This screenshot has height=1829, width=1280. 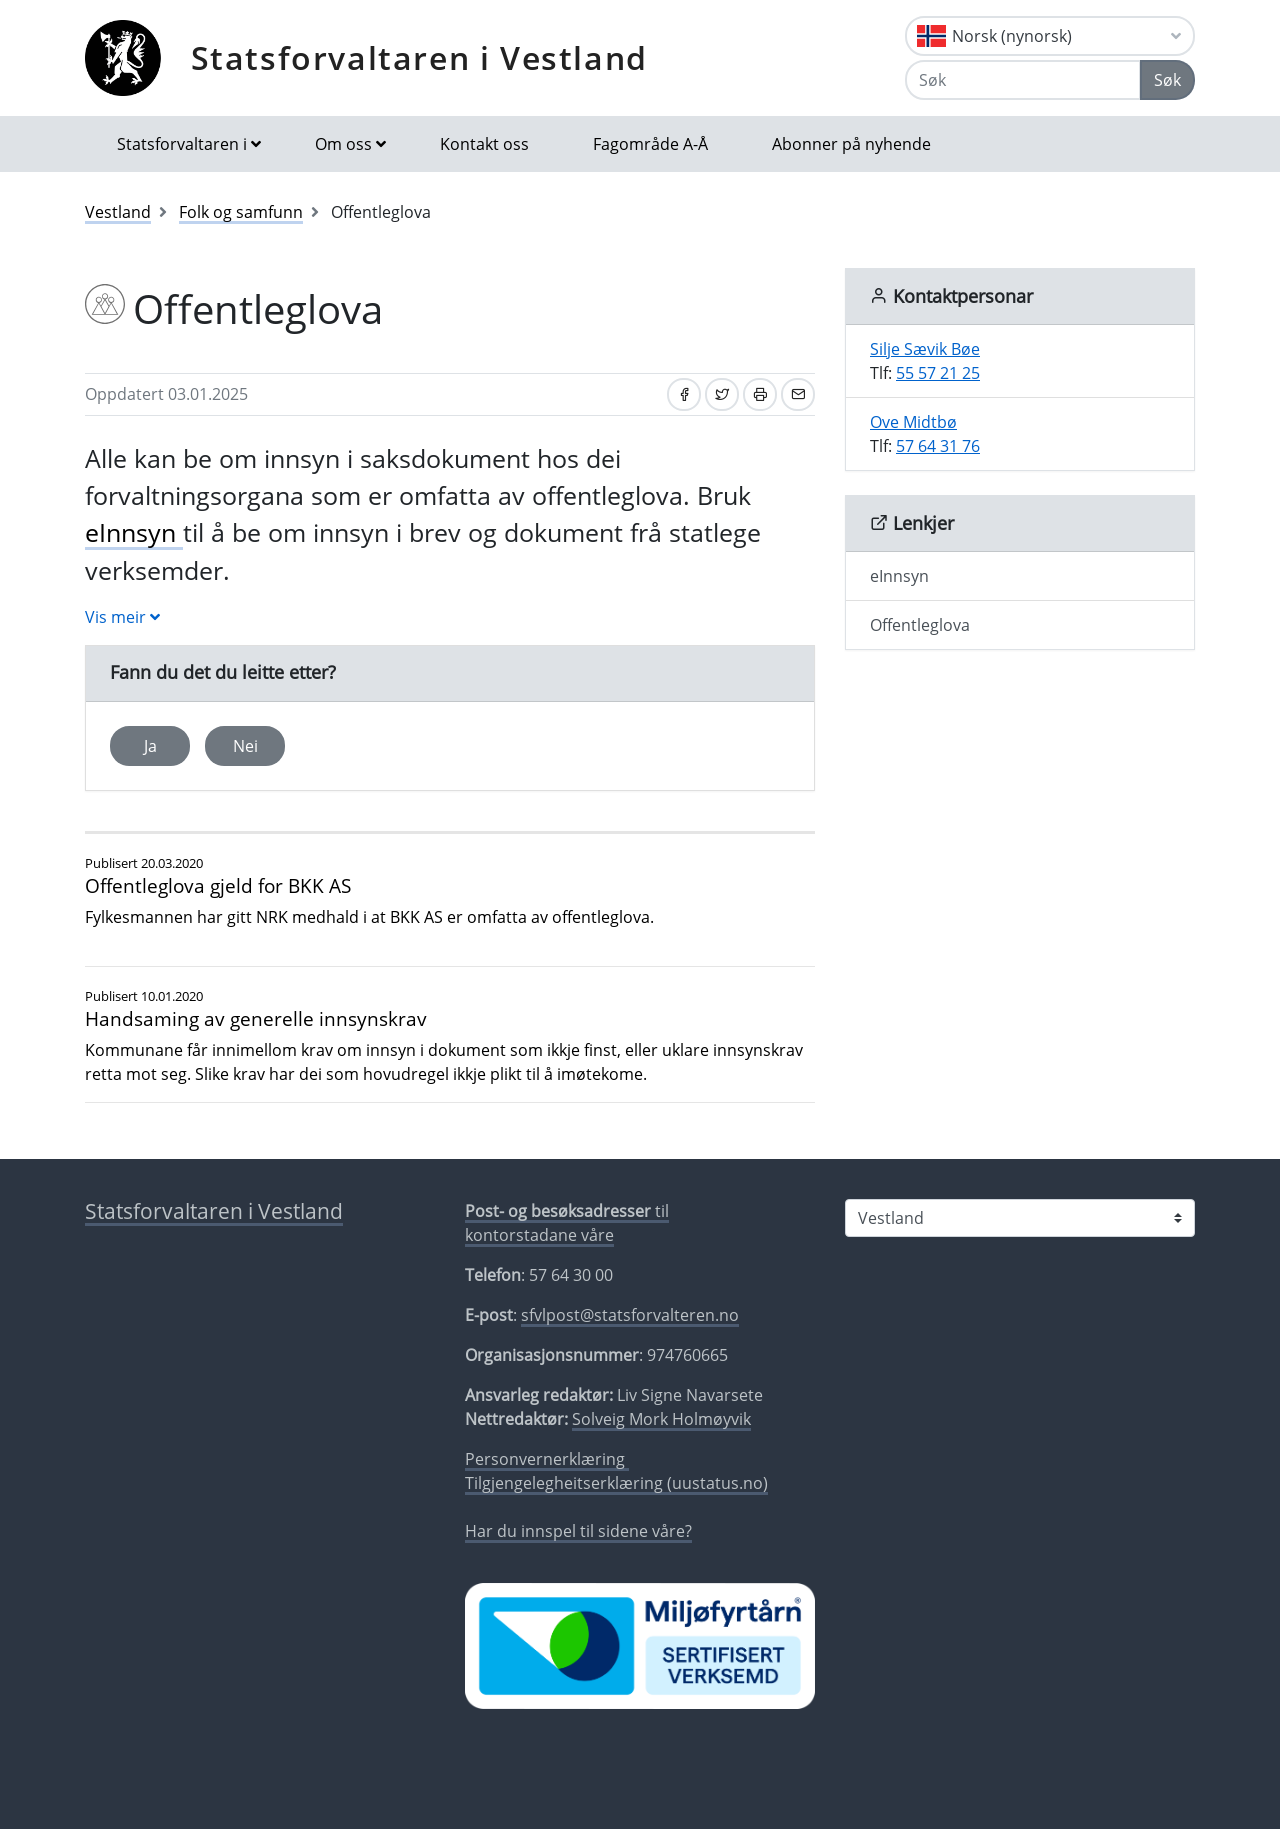 I want to click on Nei, so click(x=245, y=746).